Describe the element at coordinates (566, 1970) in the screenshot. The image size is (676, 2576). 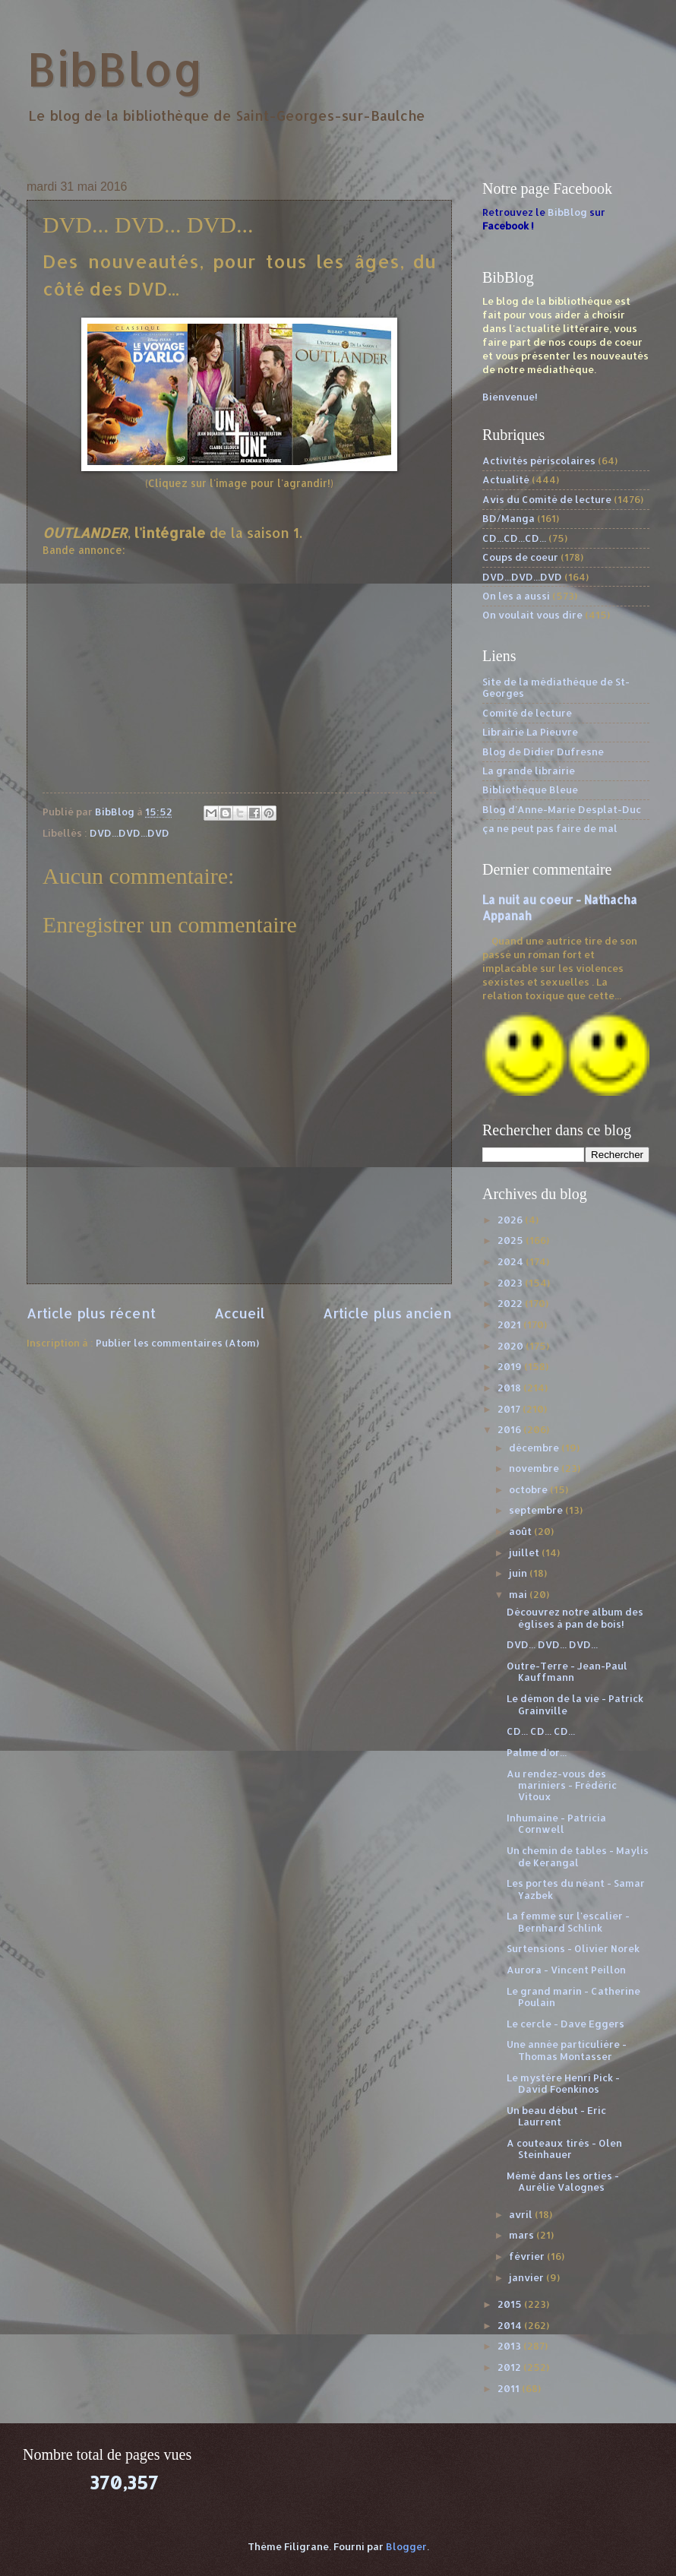
I see `Aurora - Vincent Peillon` at that location.